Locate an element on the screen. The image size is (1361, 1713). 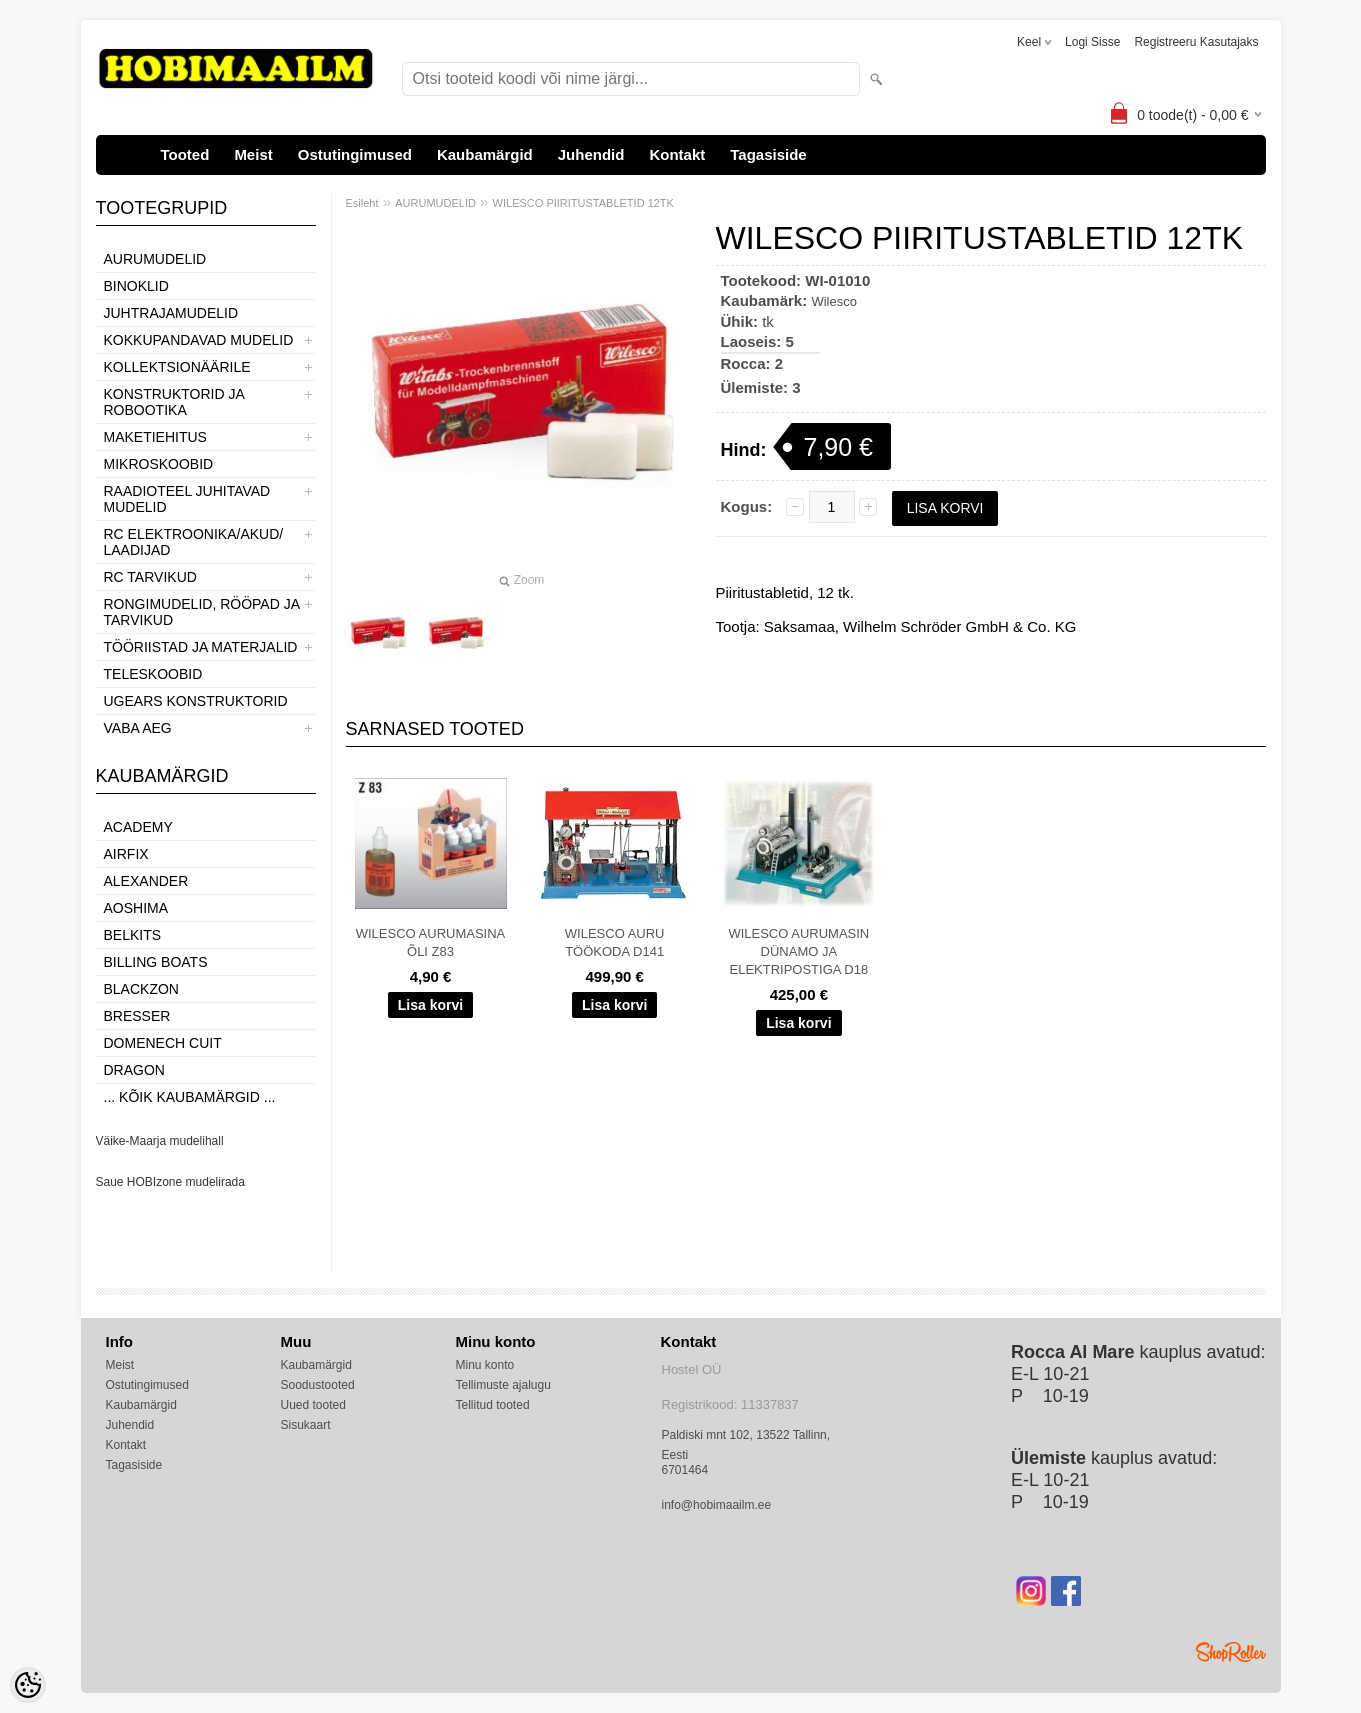
Shoproller.ee is located at coordinates (1231, 1652).